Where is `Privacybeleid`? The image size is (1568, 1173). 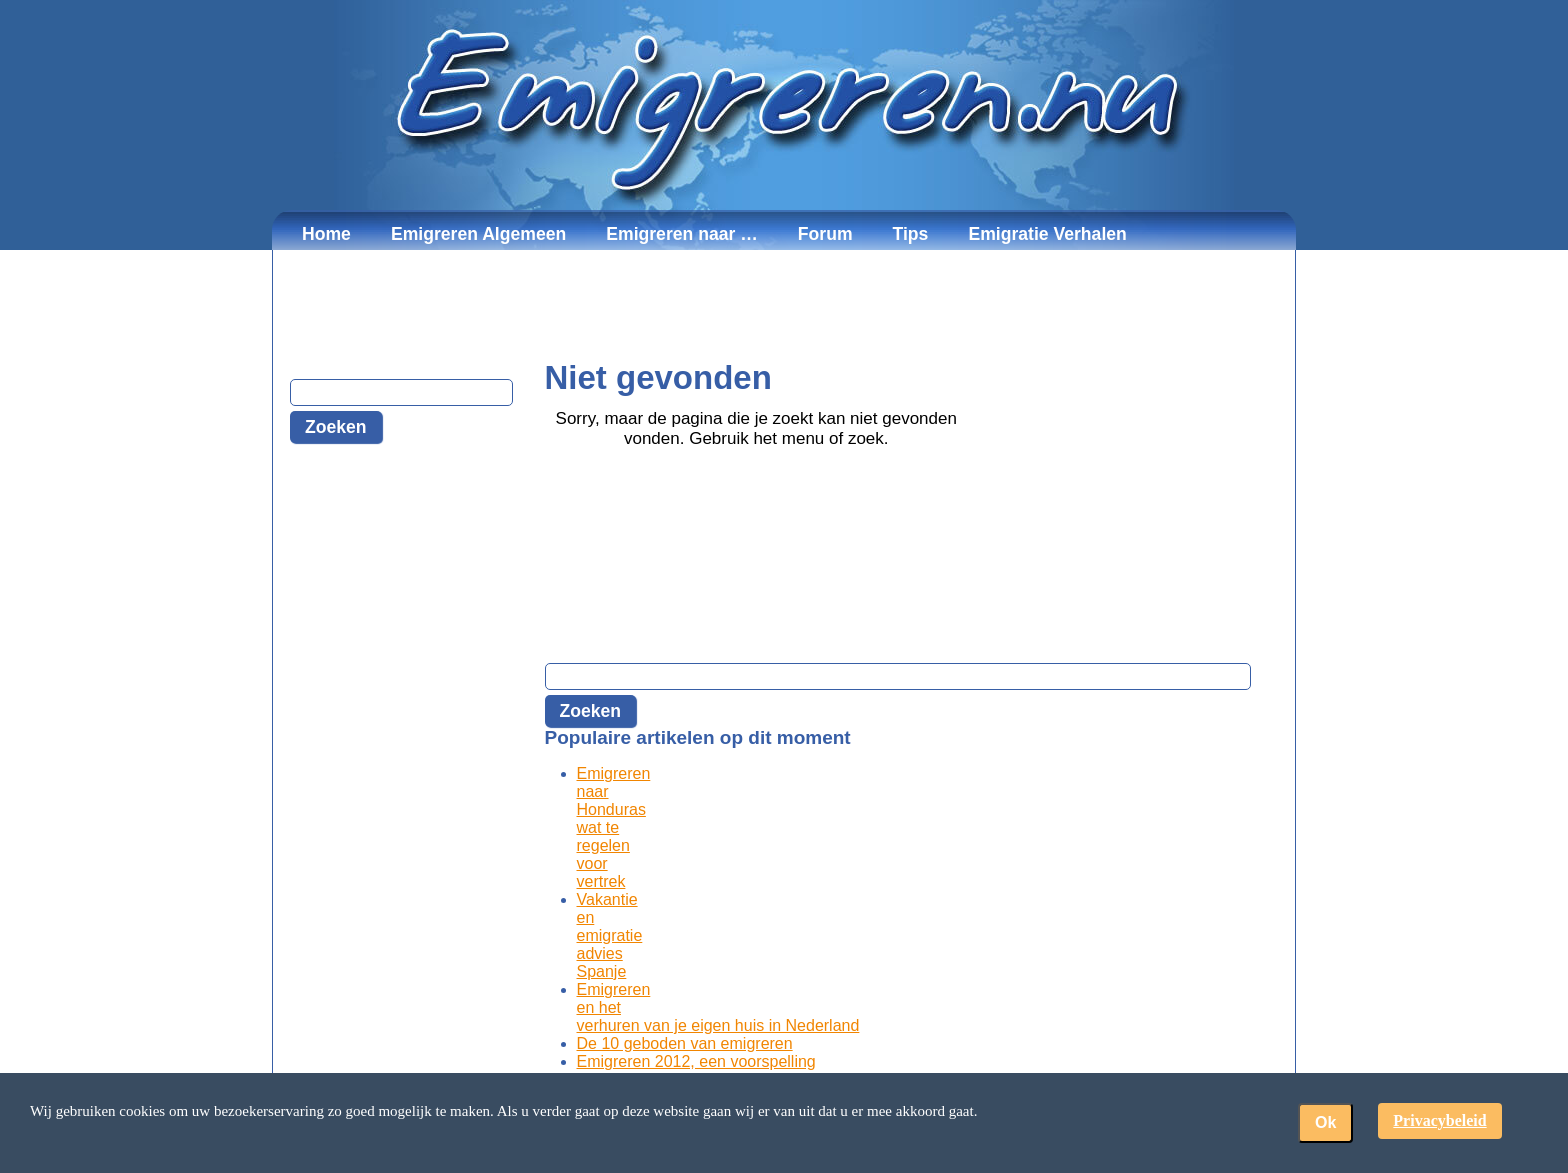
Privacybeleid is located at coordinates (1439, 1120).